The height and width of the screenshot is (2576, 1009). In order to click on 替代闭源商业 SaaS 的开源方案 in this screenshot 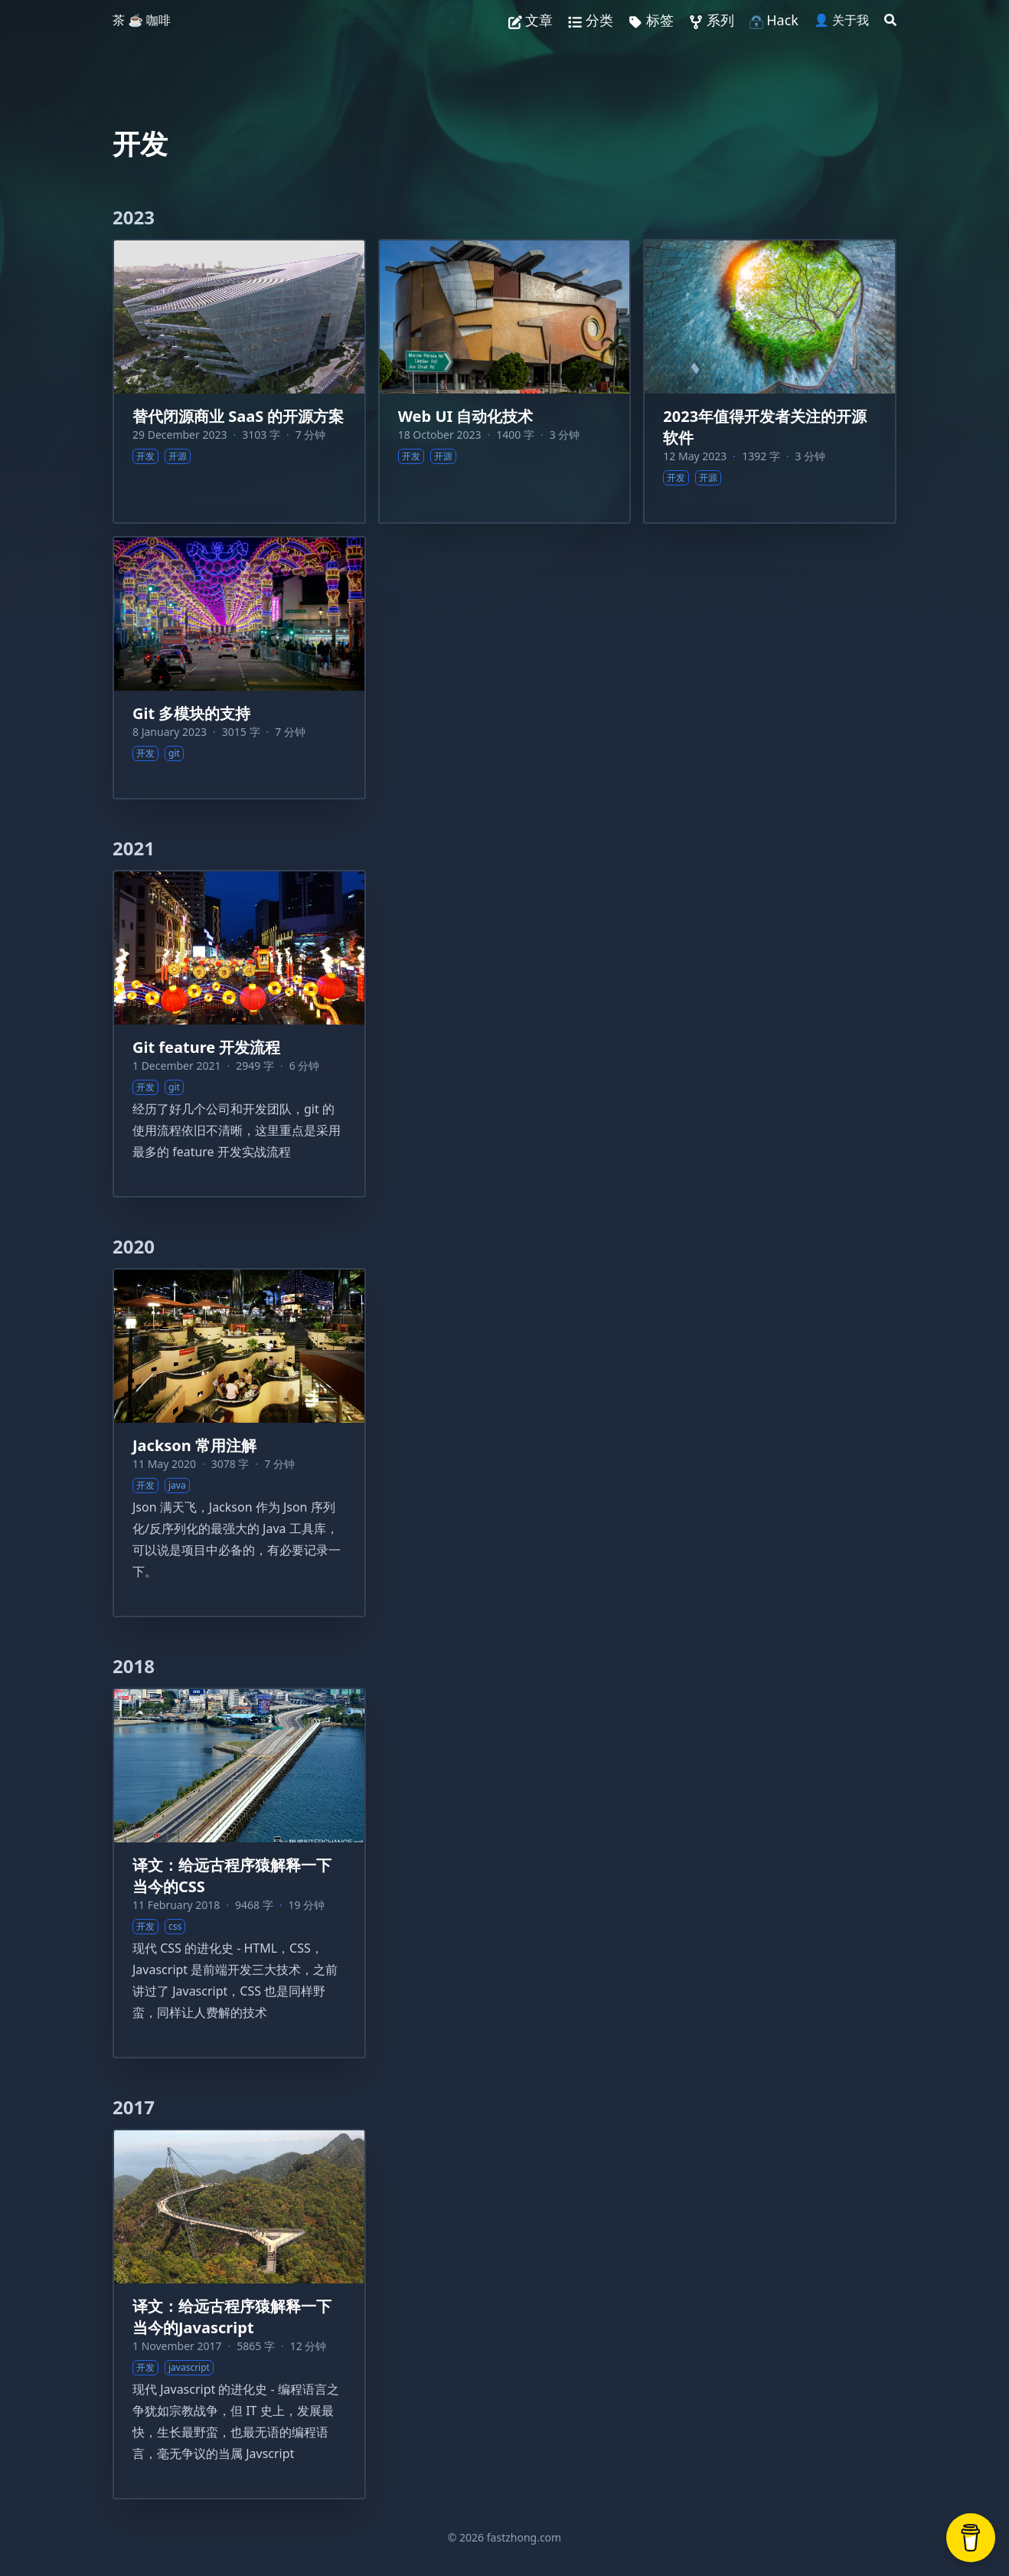, I will do `click(238, 416)`.